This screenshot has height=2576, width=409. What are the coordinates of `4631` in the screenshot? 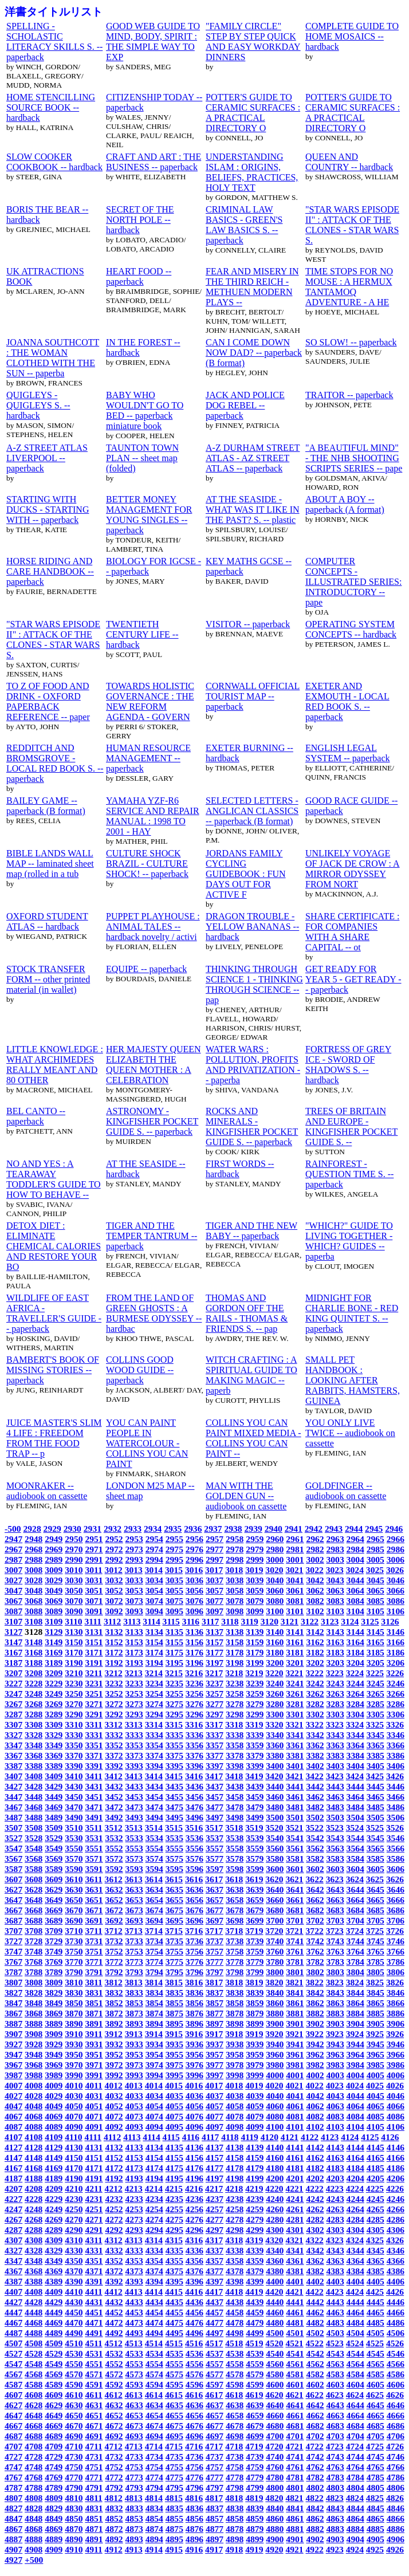 It's located at (94, 2405).